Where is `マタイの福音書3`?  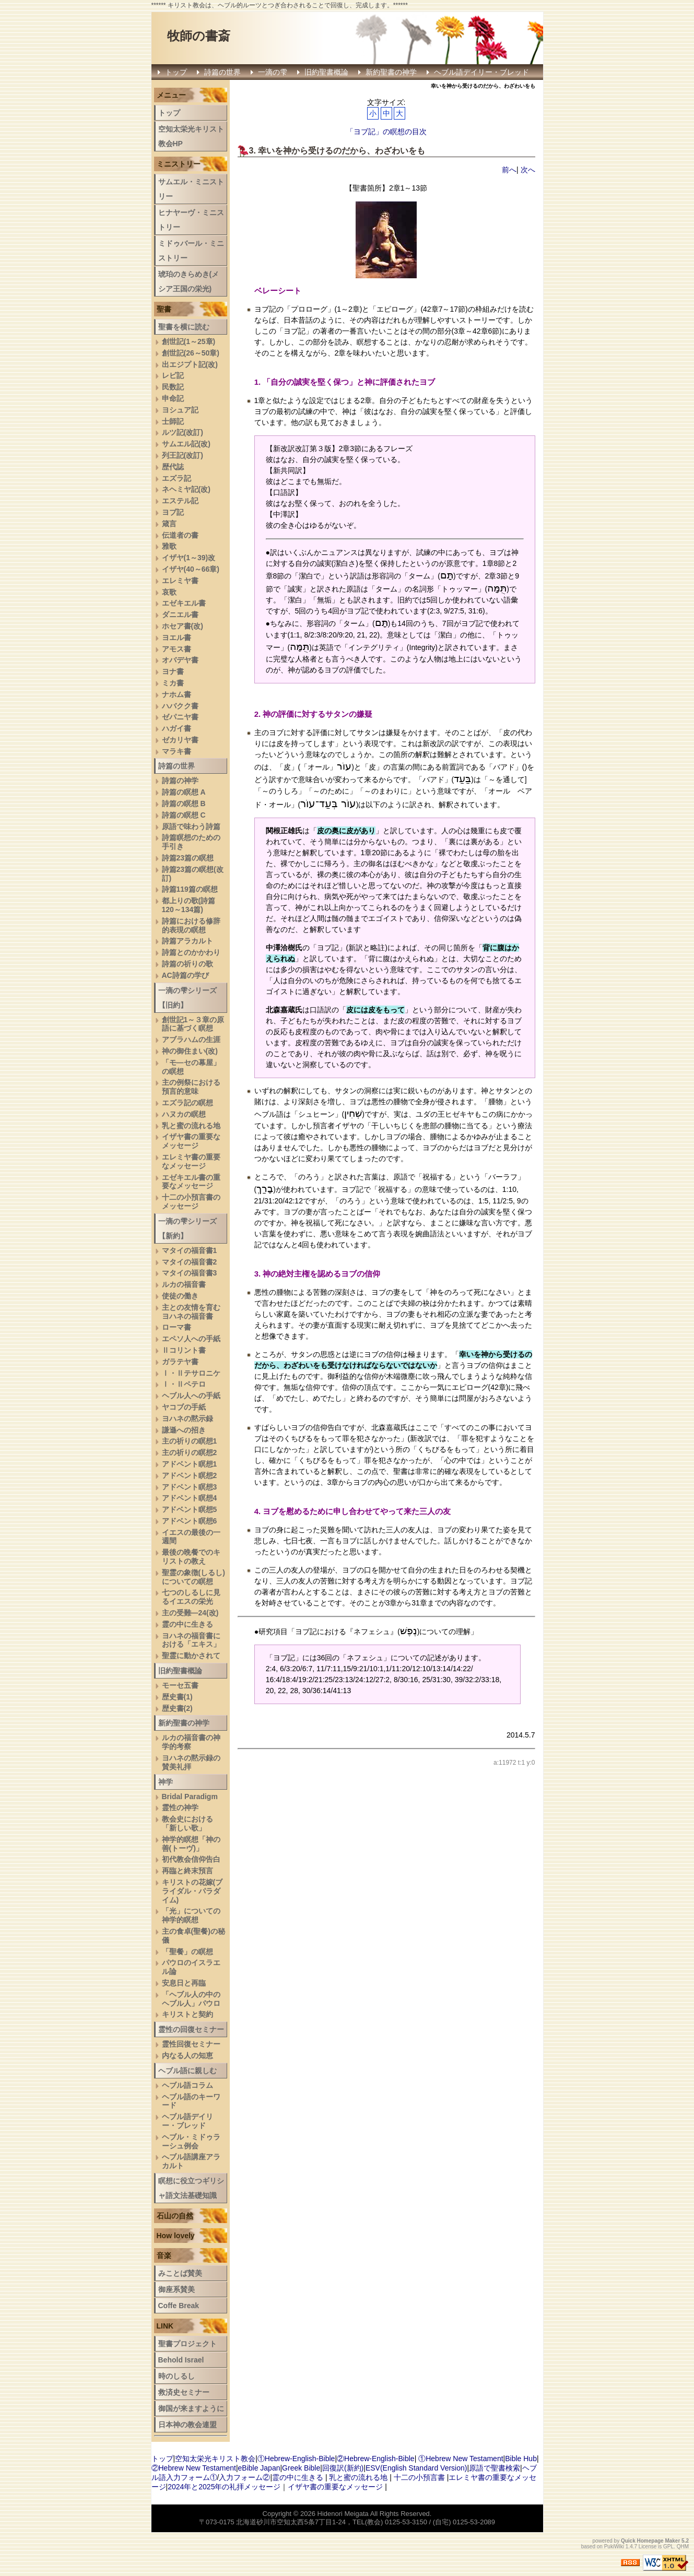
マタイの福音書3 is located at coordinates (189, 1273).